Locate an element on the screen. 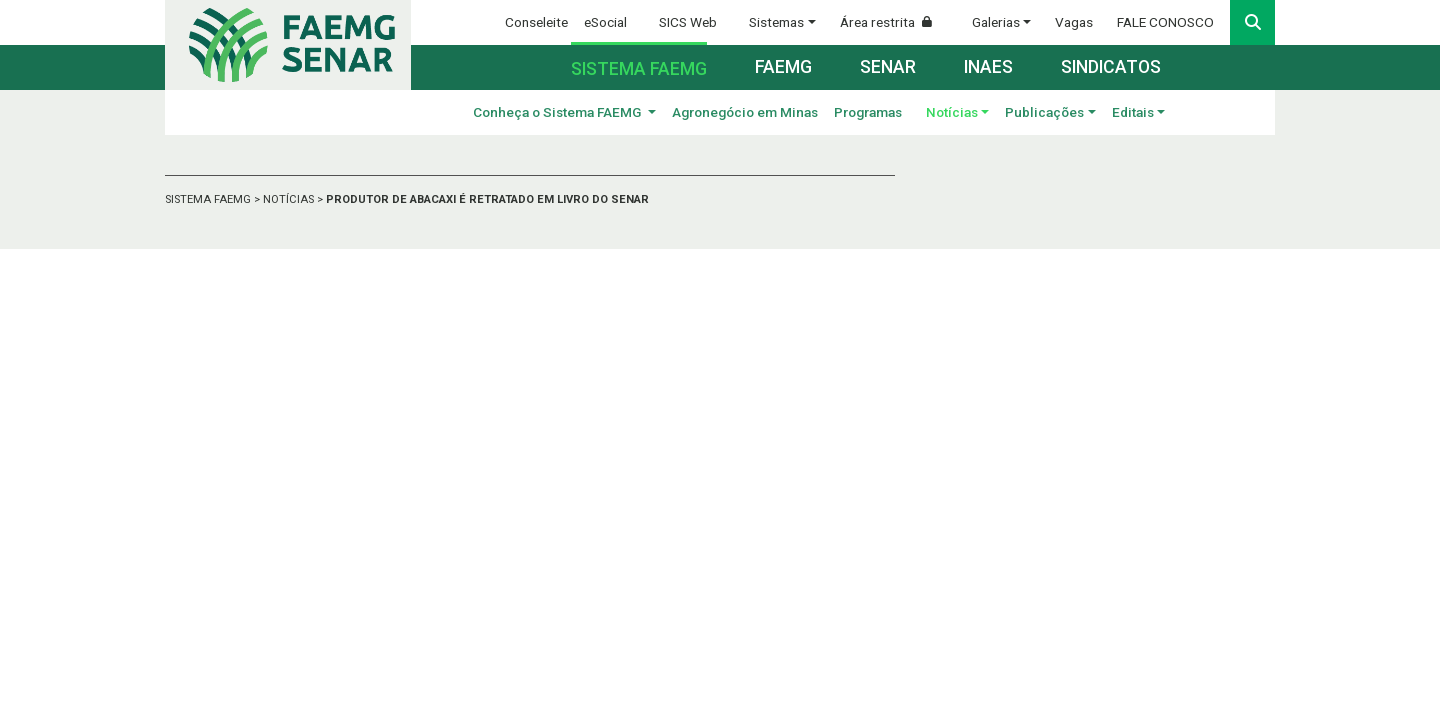 This screenshot has width=1440, height=720. Publicações is located at coordinates (1044, 112).